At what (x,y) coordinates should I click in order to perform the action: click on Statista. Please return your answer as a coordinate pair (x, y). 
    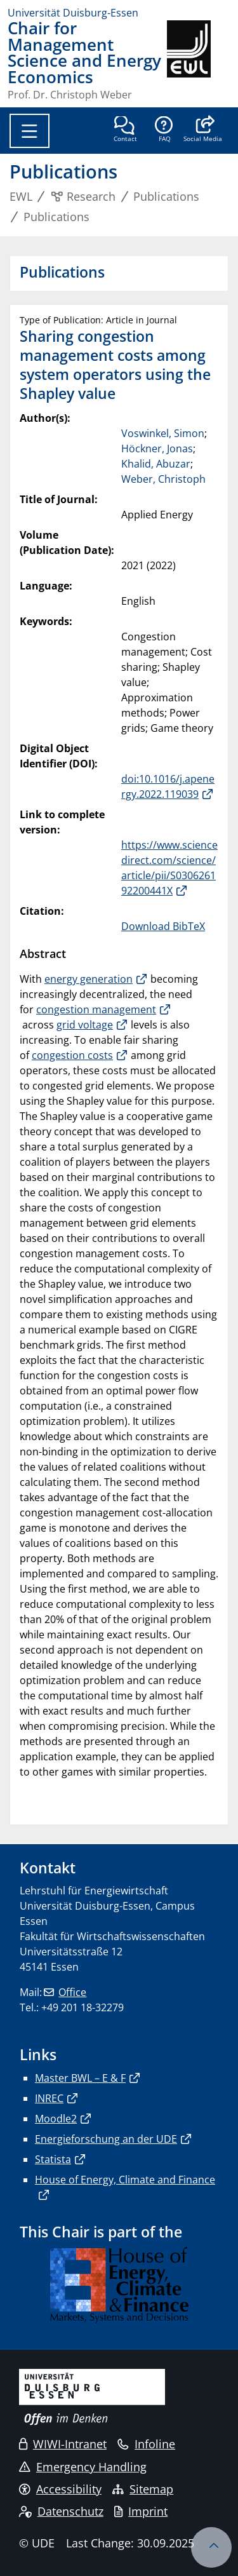
    Looking at the image, I should click on (53, 2159).